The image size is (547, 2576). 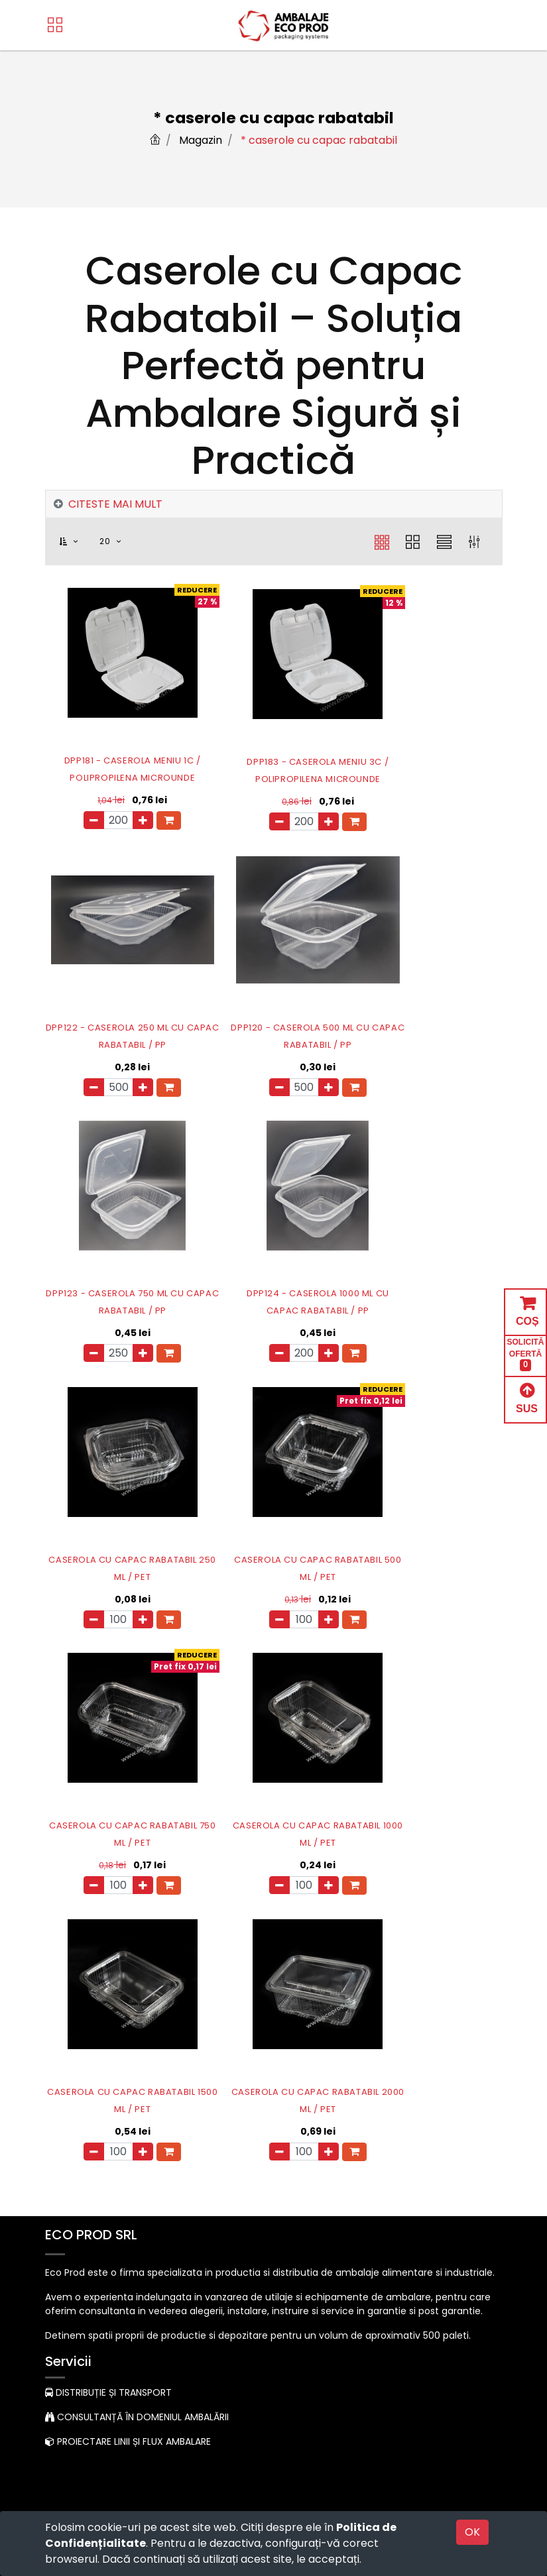 What do you see at coordinates (66, 2083) in the screenshot?
I see `Acasă` at bounding box center [66, 2083].